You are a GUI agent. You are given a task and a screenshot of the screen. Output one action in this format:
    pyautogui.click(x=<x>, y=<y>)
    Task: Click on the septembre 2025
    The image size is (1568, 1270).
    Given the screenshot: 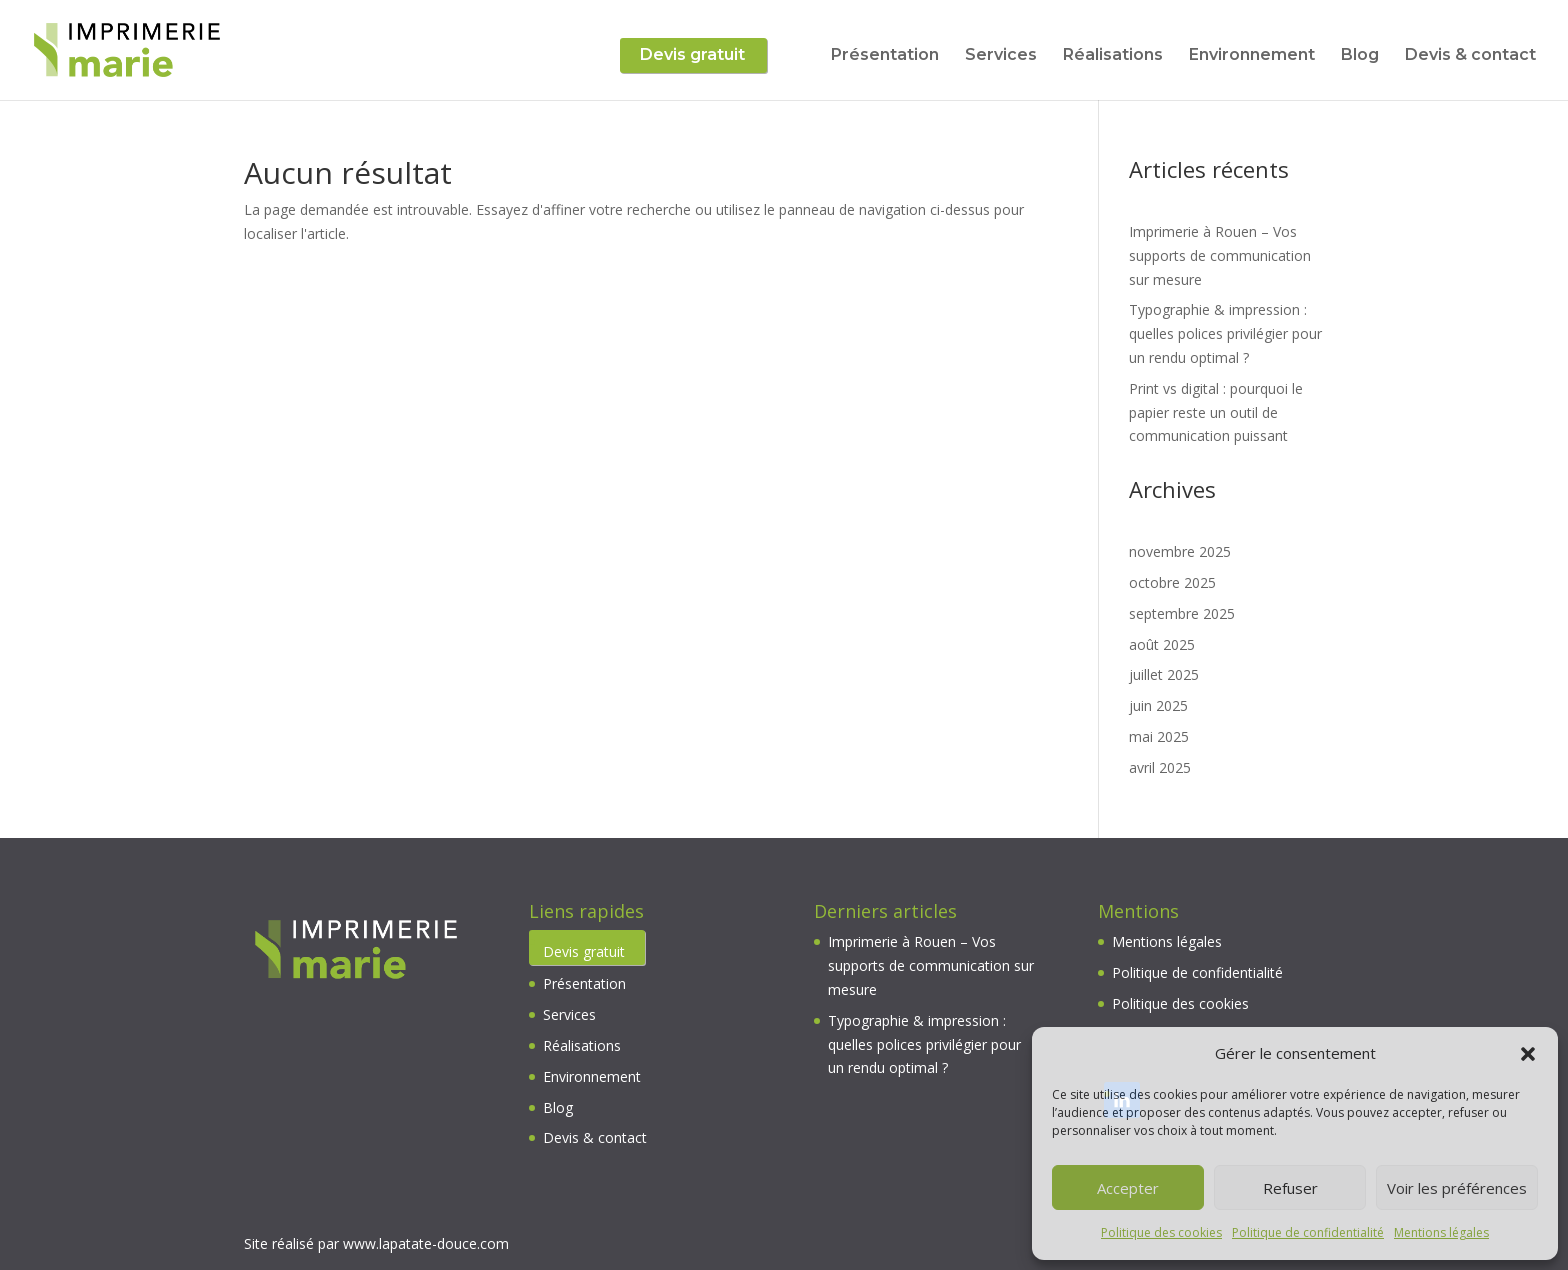 What is the action you would take?
    pyautogui.click(x=1182, y=613)
    